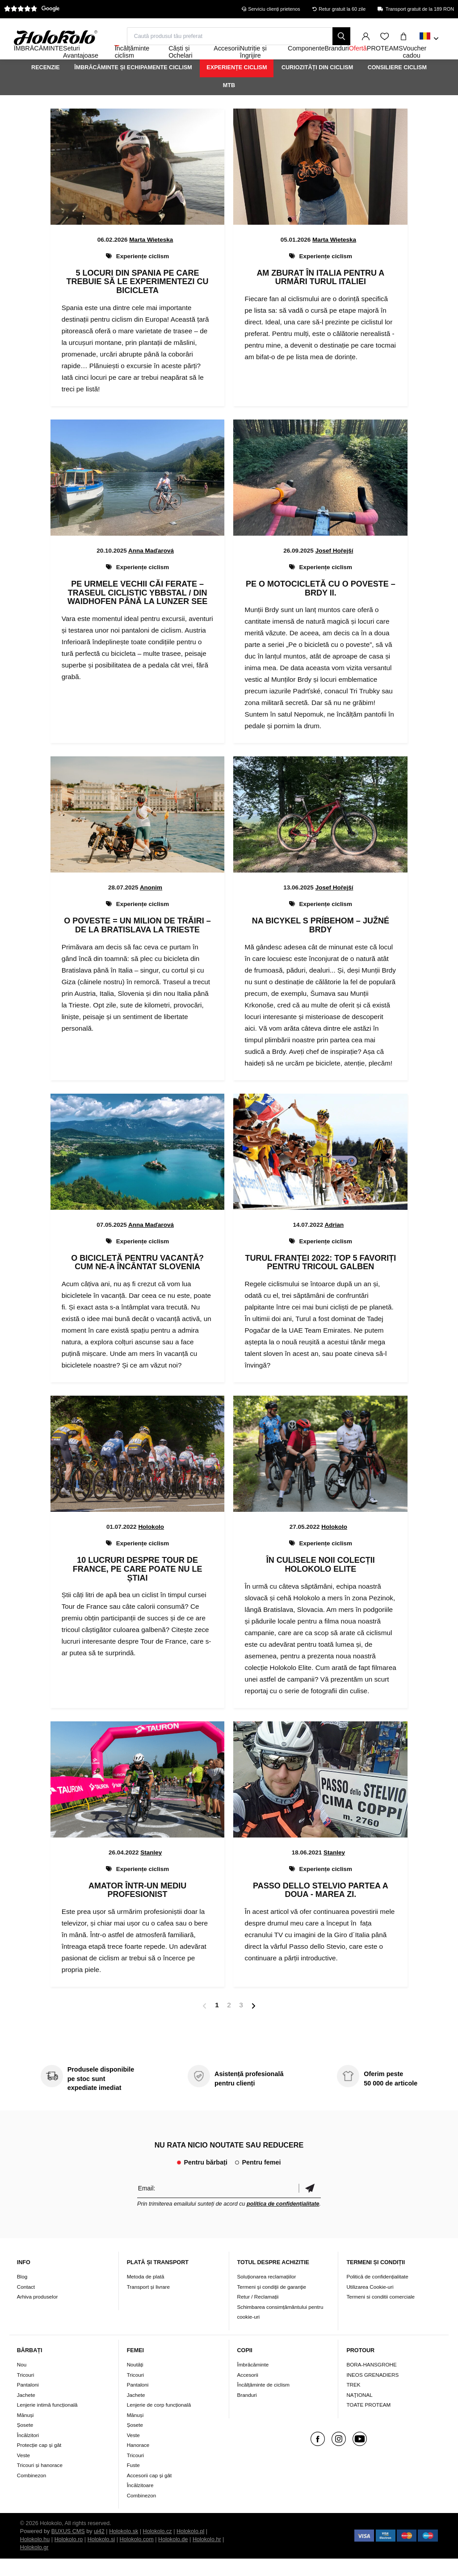 The image size is (458, 2576). Describe the element at coordinates (145, 2294) in the screenshot. I see `Metoda de plată` at that location.